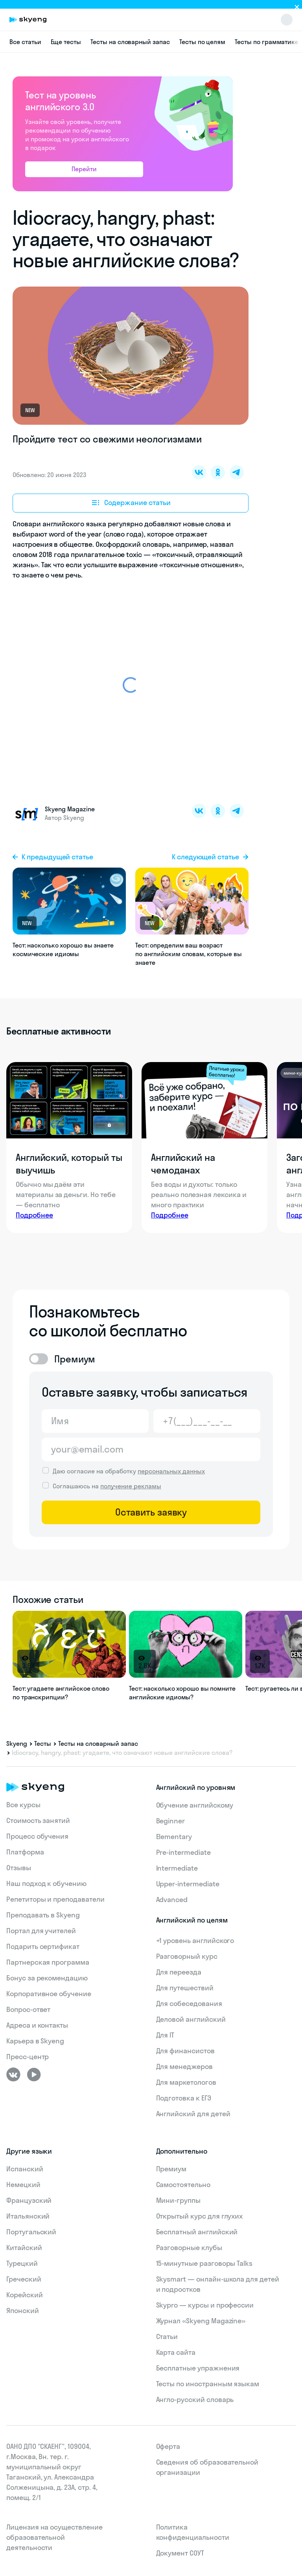 The width and height of the screenshot is (302, 2576). Describe the element at coordinates (54, 2537) in the screenshot. I see `Лицензия на осуществление образовательной деятельности` at that location.